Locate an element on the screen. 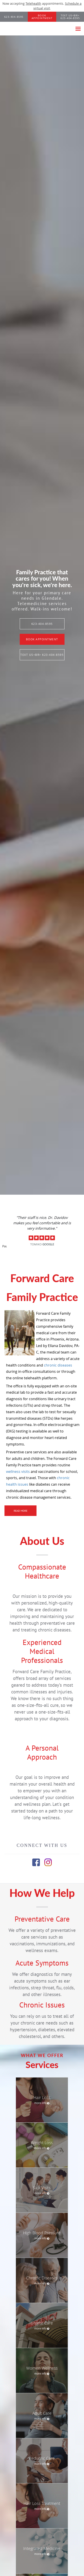  Telehealth is located at coordinates (33, 3).